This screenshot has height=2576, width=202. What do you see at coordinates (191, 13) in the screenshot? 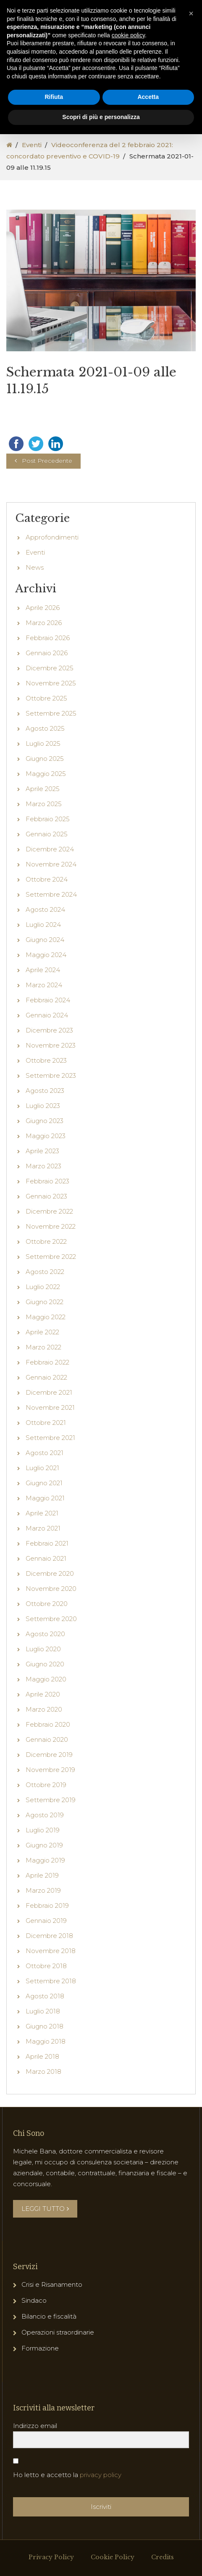
I see `[button]` at bounding box center [191, 13].